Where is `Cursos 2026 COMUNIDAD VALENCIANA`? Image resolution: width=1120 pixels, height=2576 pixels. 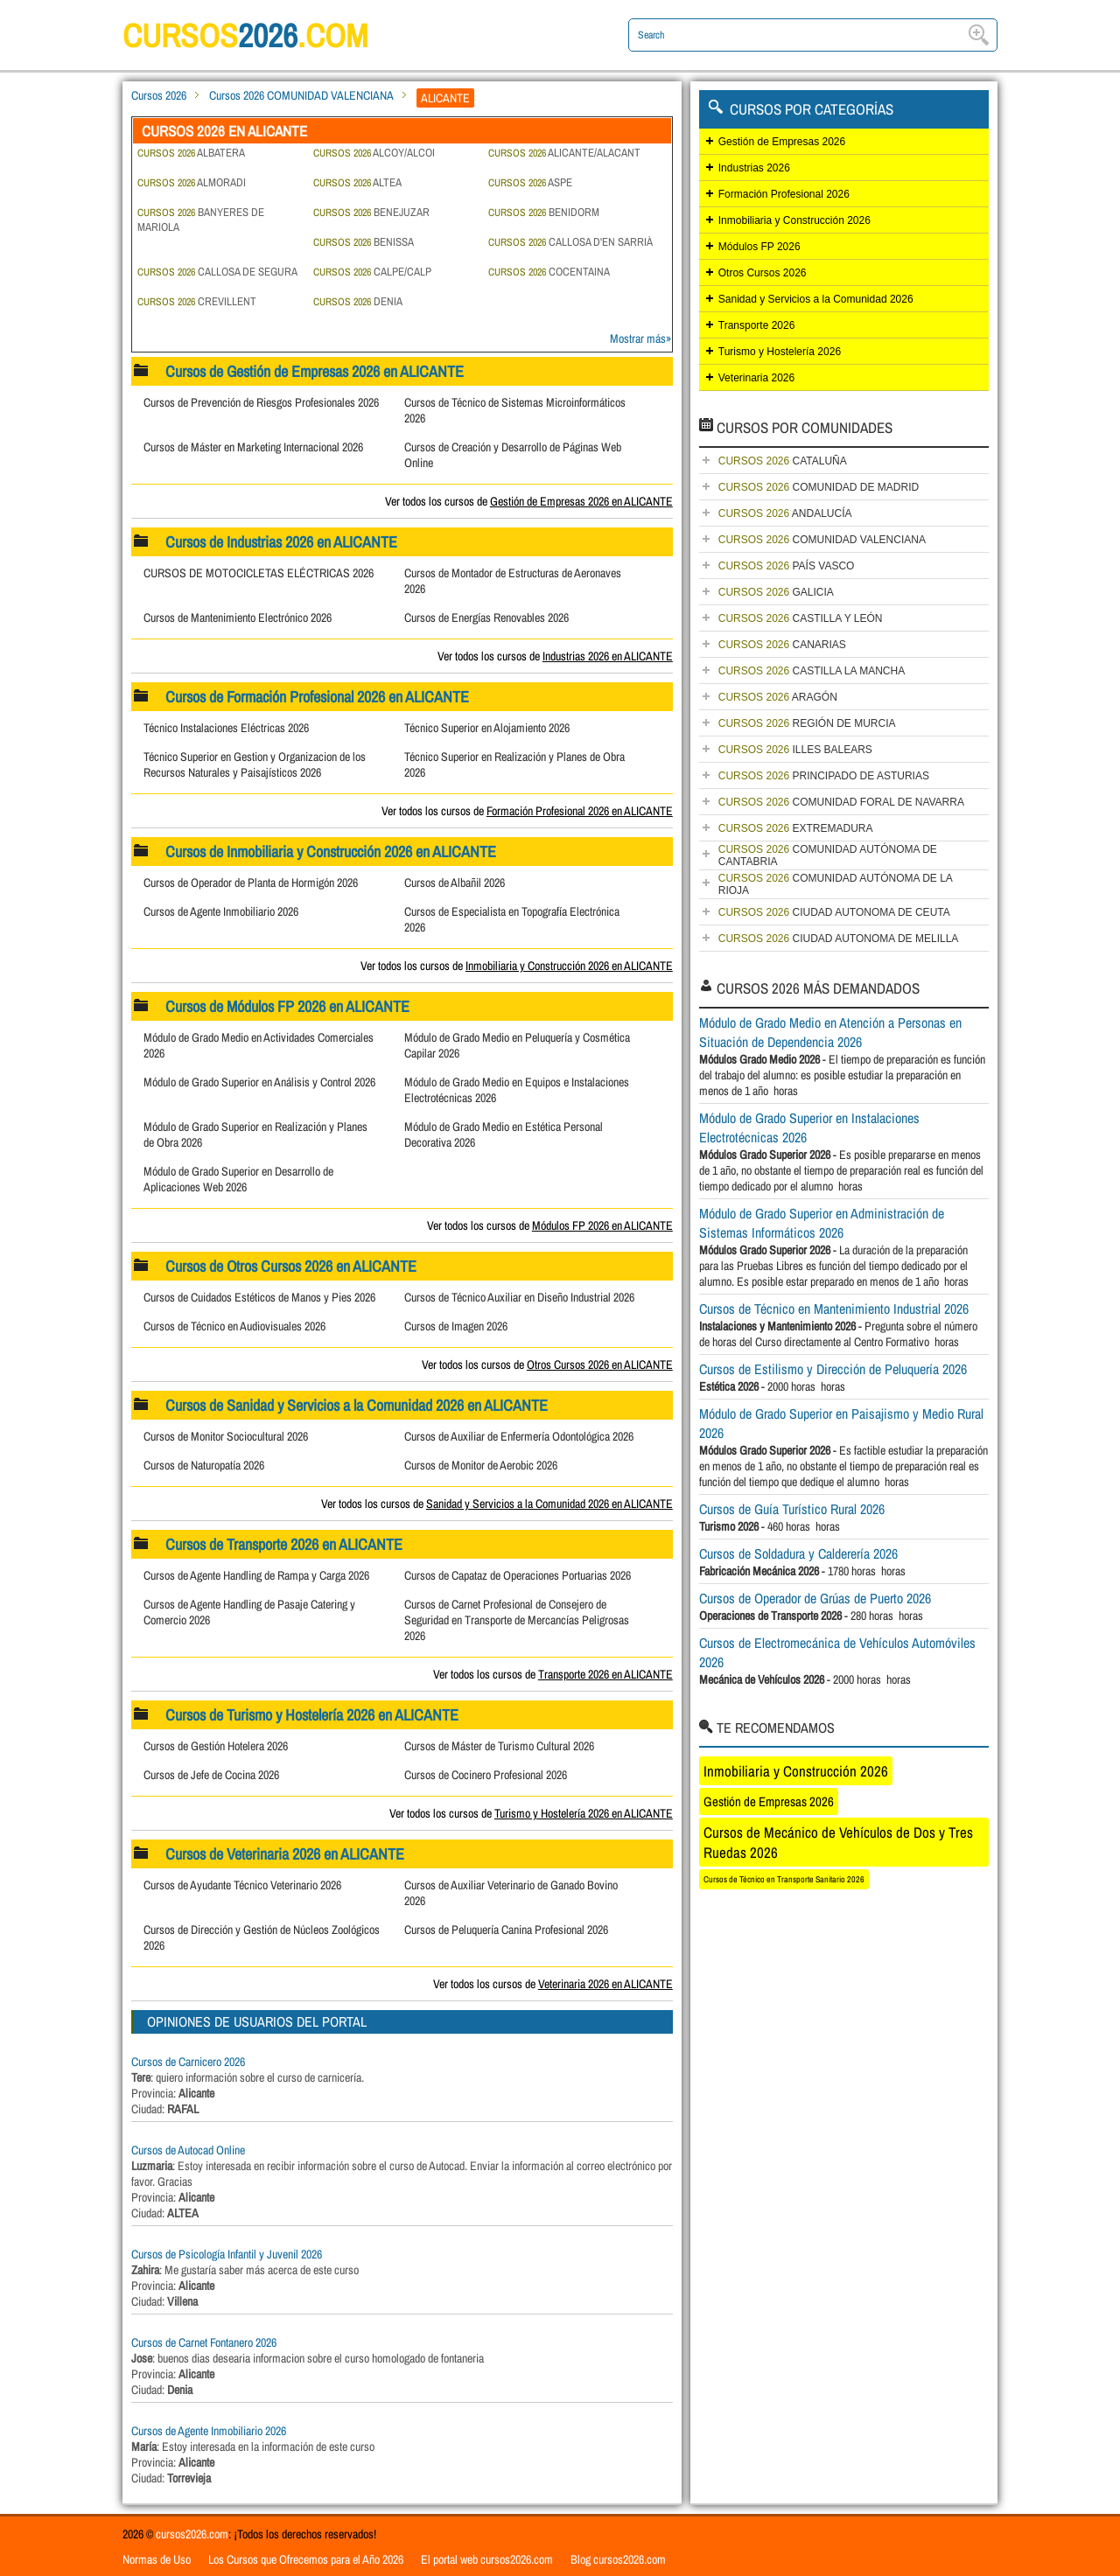
Cursos 2026 COMUNIDAD VALENCIANA is located at coordinates (301, 95).